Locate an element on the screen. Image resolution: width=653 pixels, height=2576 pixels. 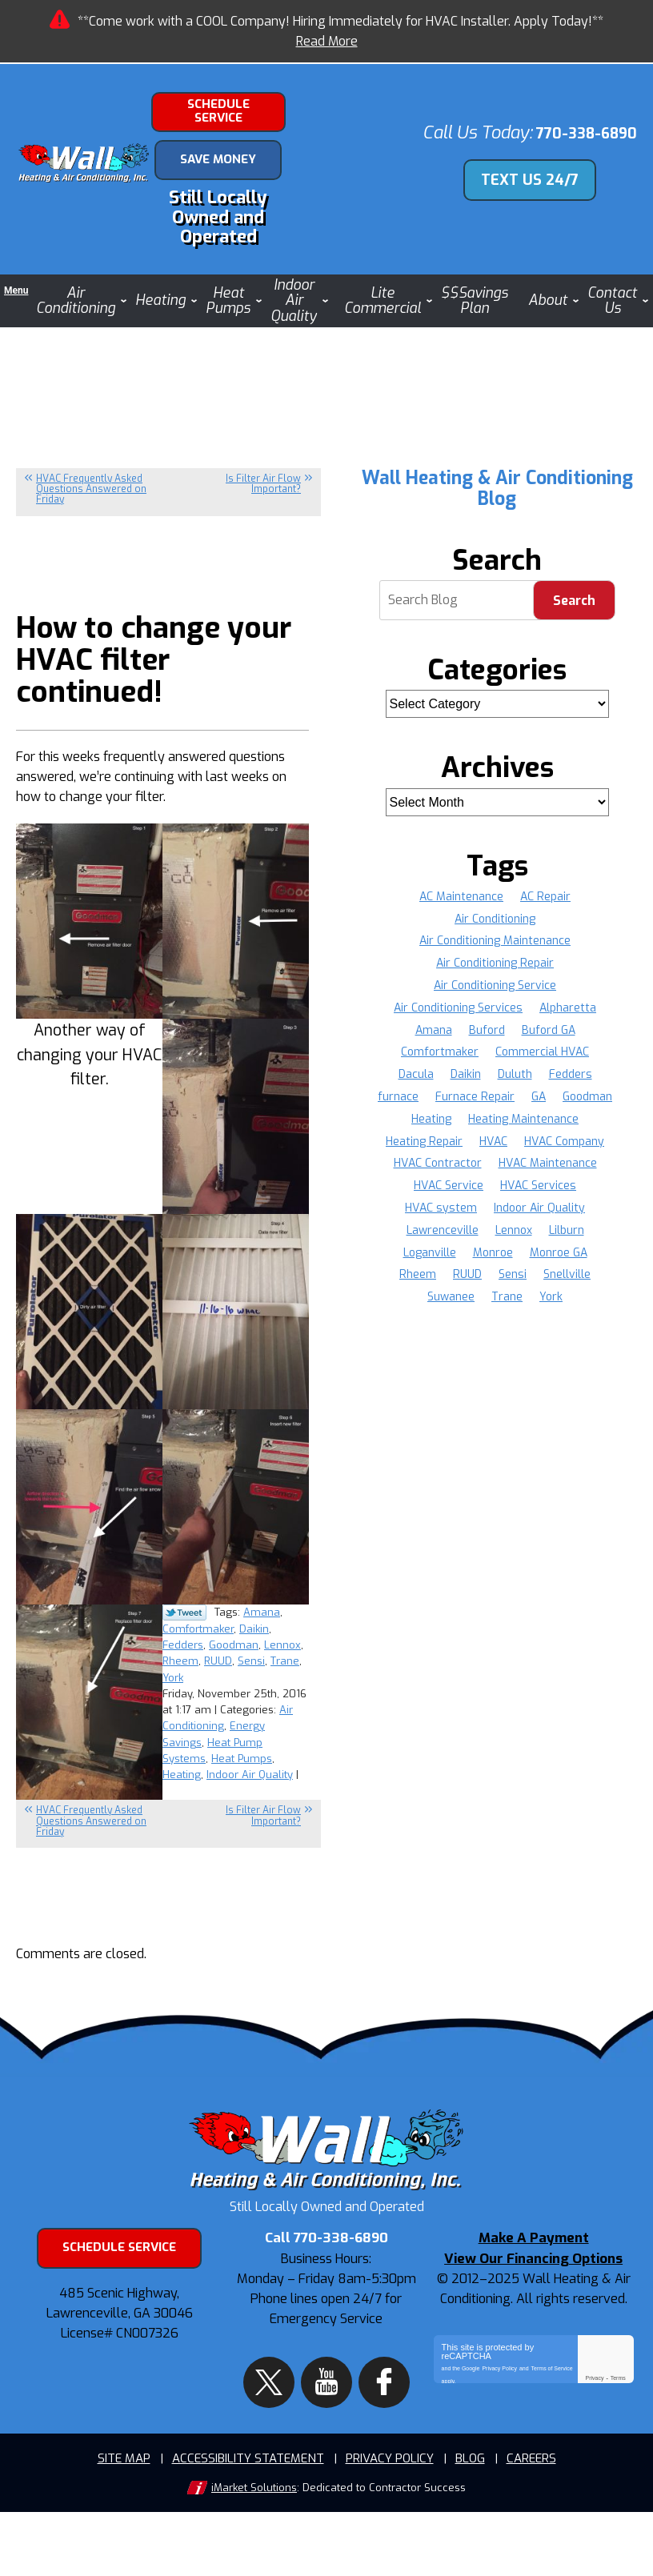
Snellville [Snellville (16 items)] is located at coordinates (418, 1286).